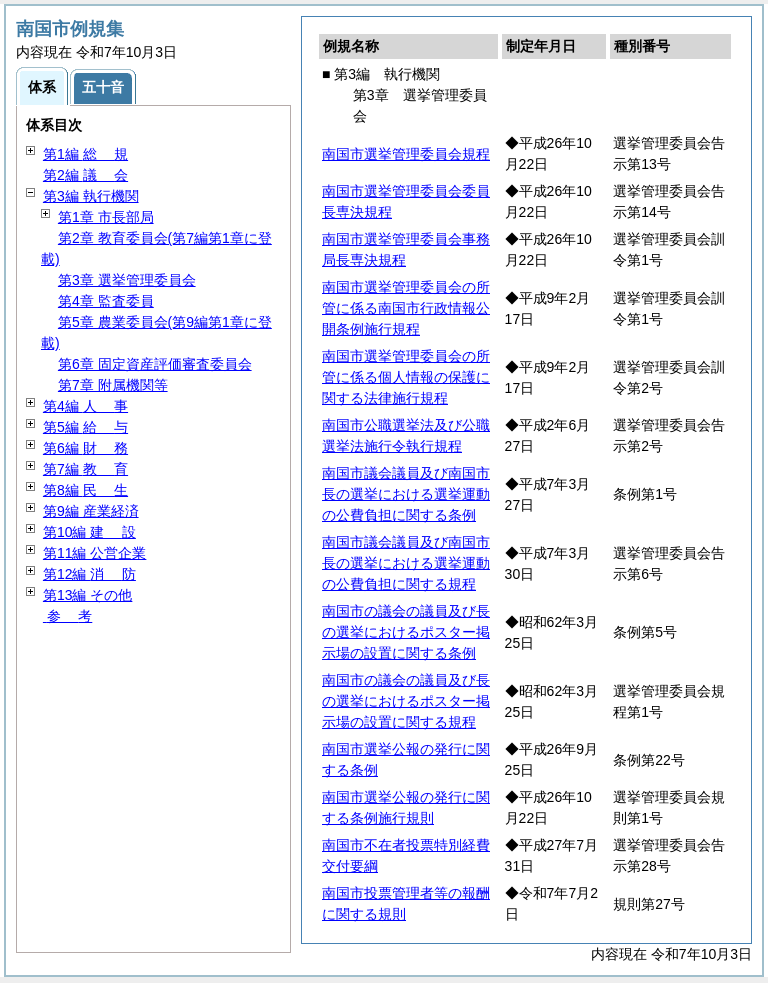  I want to click on 第3章 選挙管理委員会, so click(127, 280).